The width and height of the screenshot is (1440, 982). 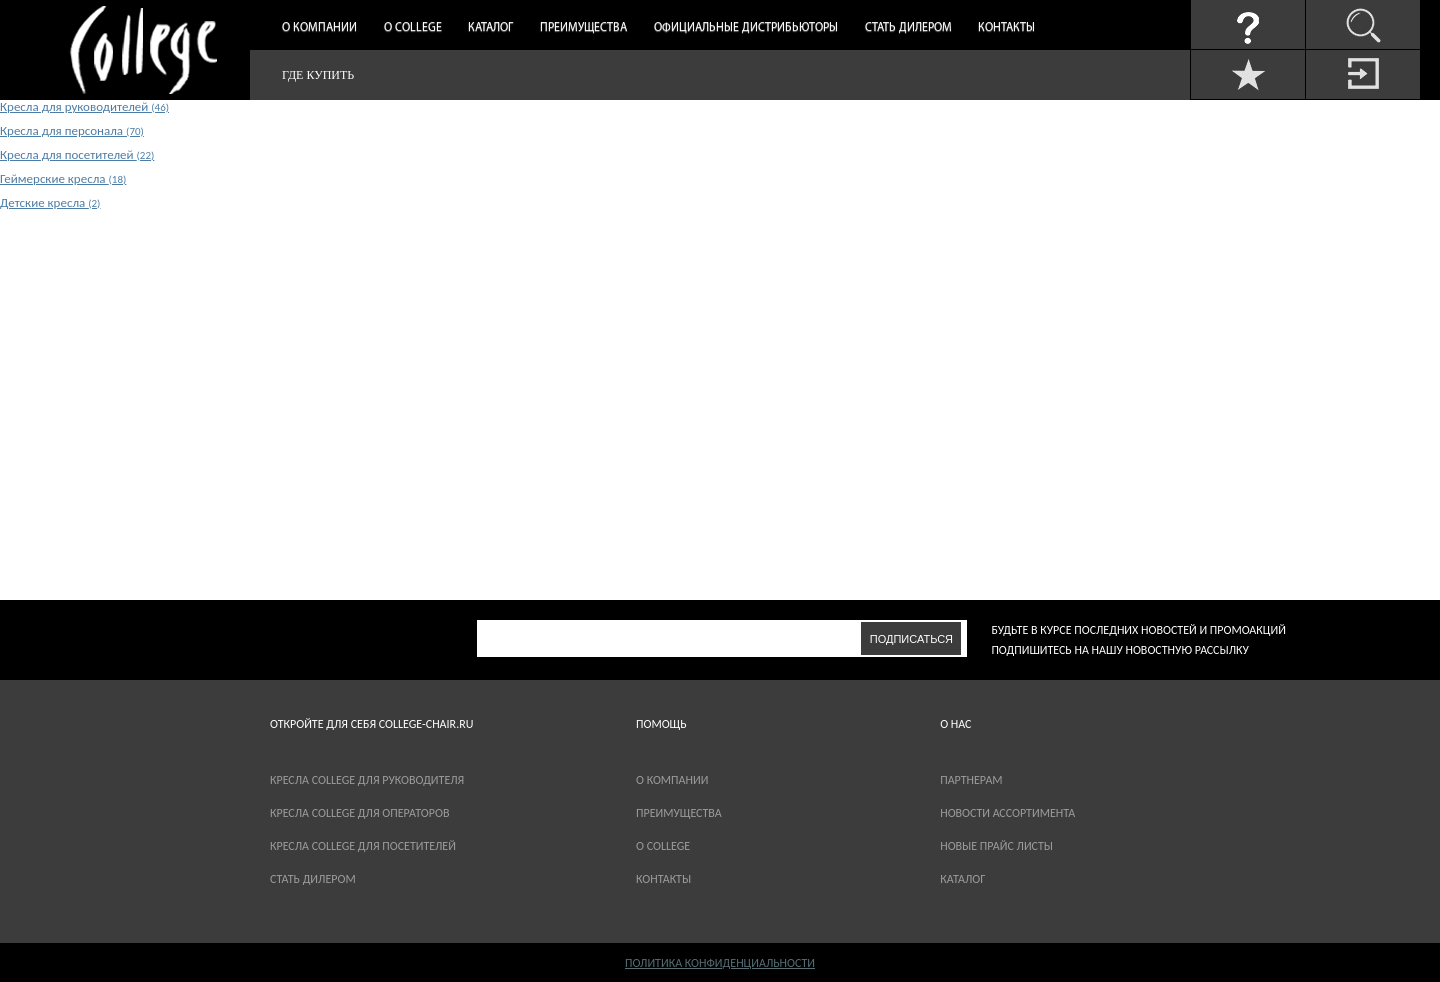 What do you see at coordinates (363, 846) in the screenshot?
I see `Кресла College для посетителей` at bounding box center [363, 846].